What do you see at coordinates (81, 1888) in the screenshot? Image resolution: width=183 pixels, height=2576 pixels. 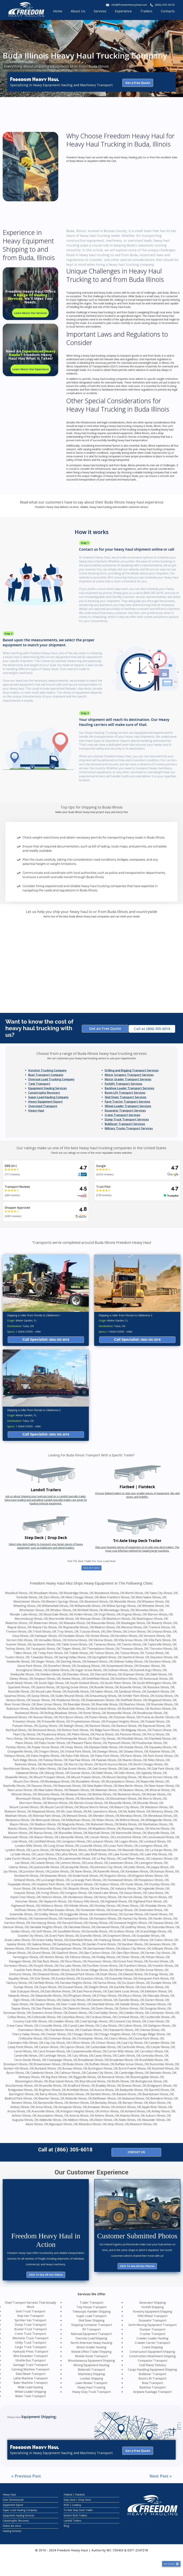 I see `Illiopolis Illinois, OK;` at bounding box center [81, 1888].